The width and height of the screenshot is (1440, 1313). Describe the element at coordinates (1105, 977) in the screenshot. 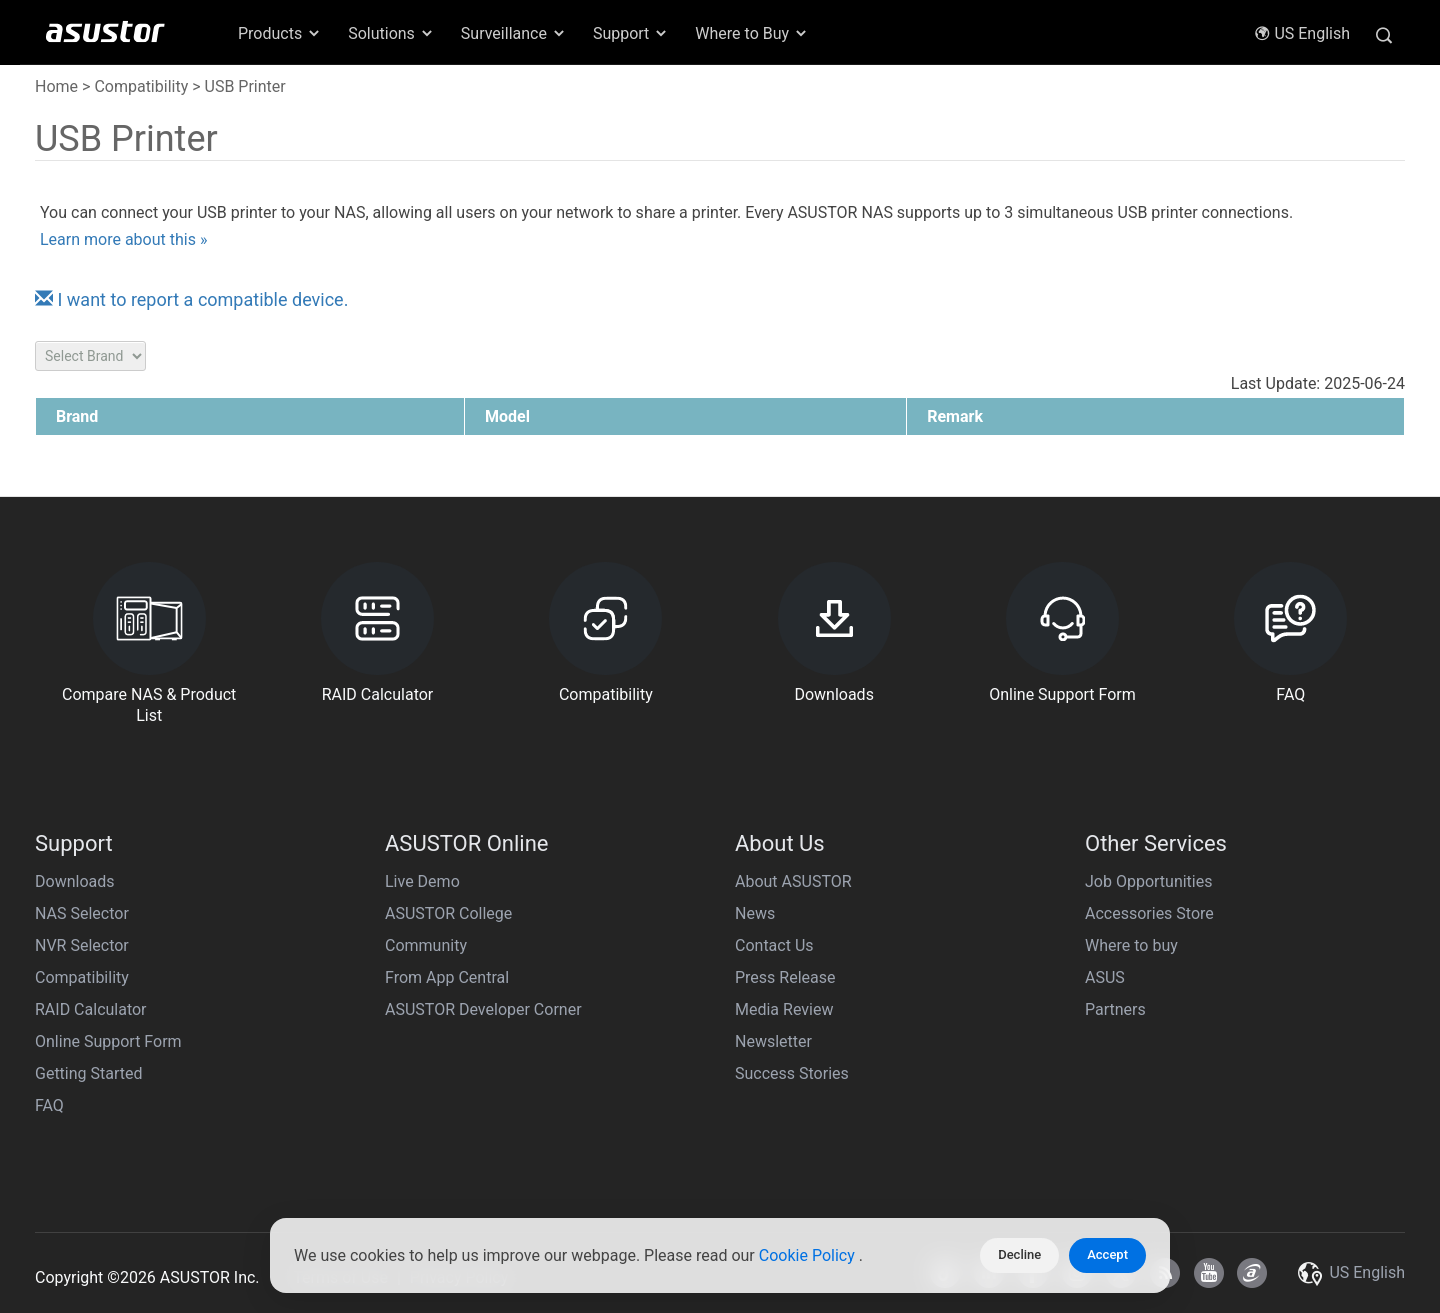

I see `ASUS` at that location.